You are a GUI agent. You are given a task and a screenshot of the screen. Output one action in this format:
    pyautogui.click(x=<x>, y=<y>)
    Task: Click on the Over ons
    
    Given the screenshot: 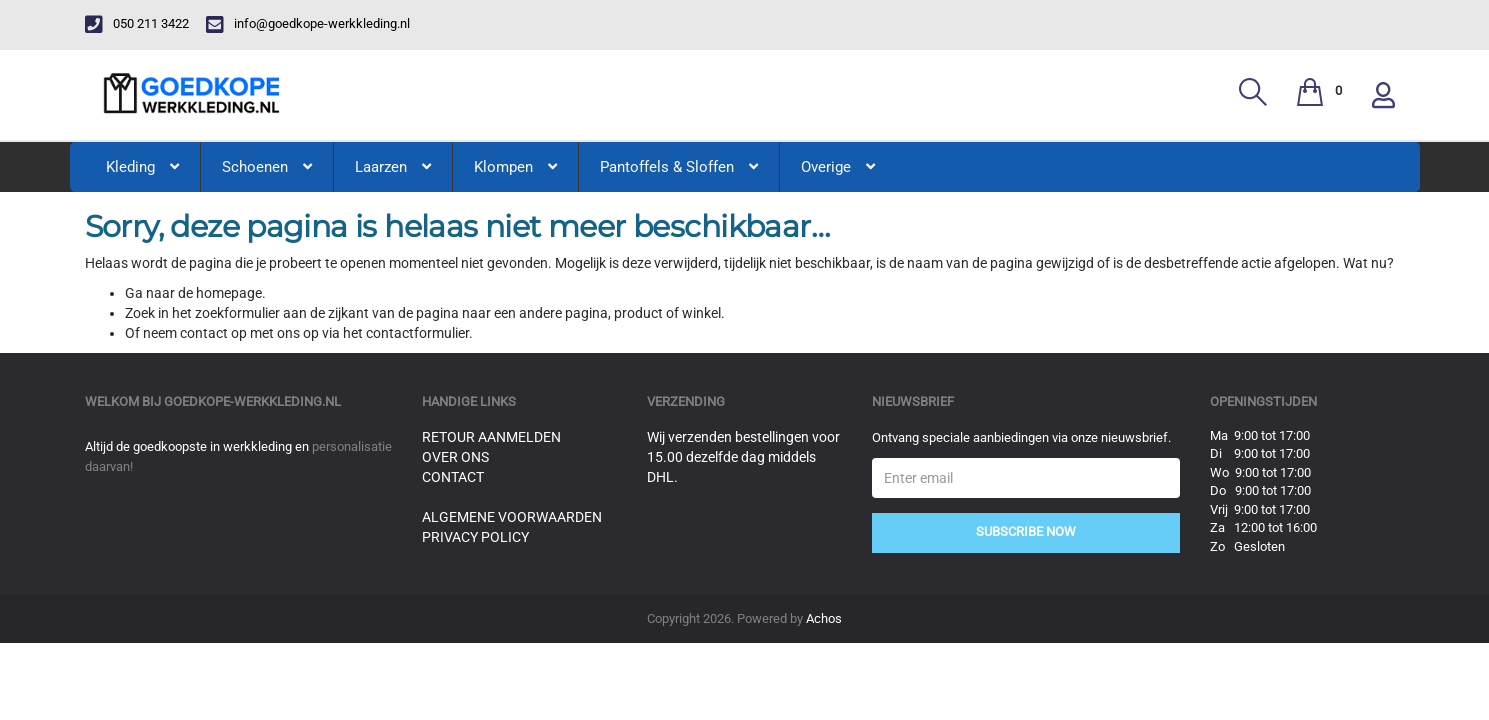 What is the action you would take?
    pyautogui.click(x=455, y=457)
    